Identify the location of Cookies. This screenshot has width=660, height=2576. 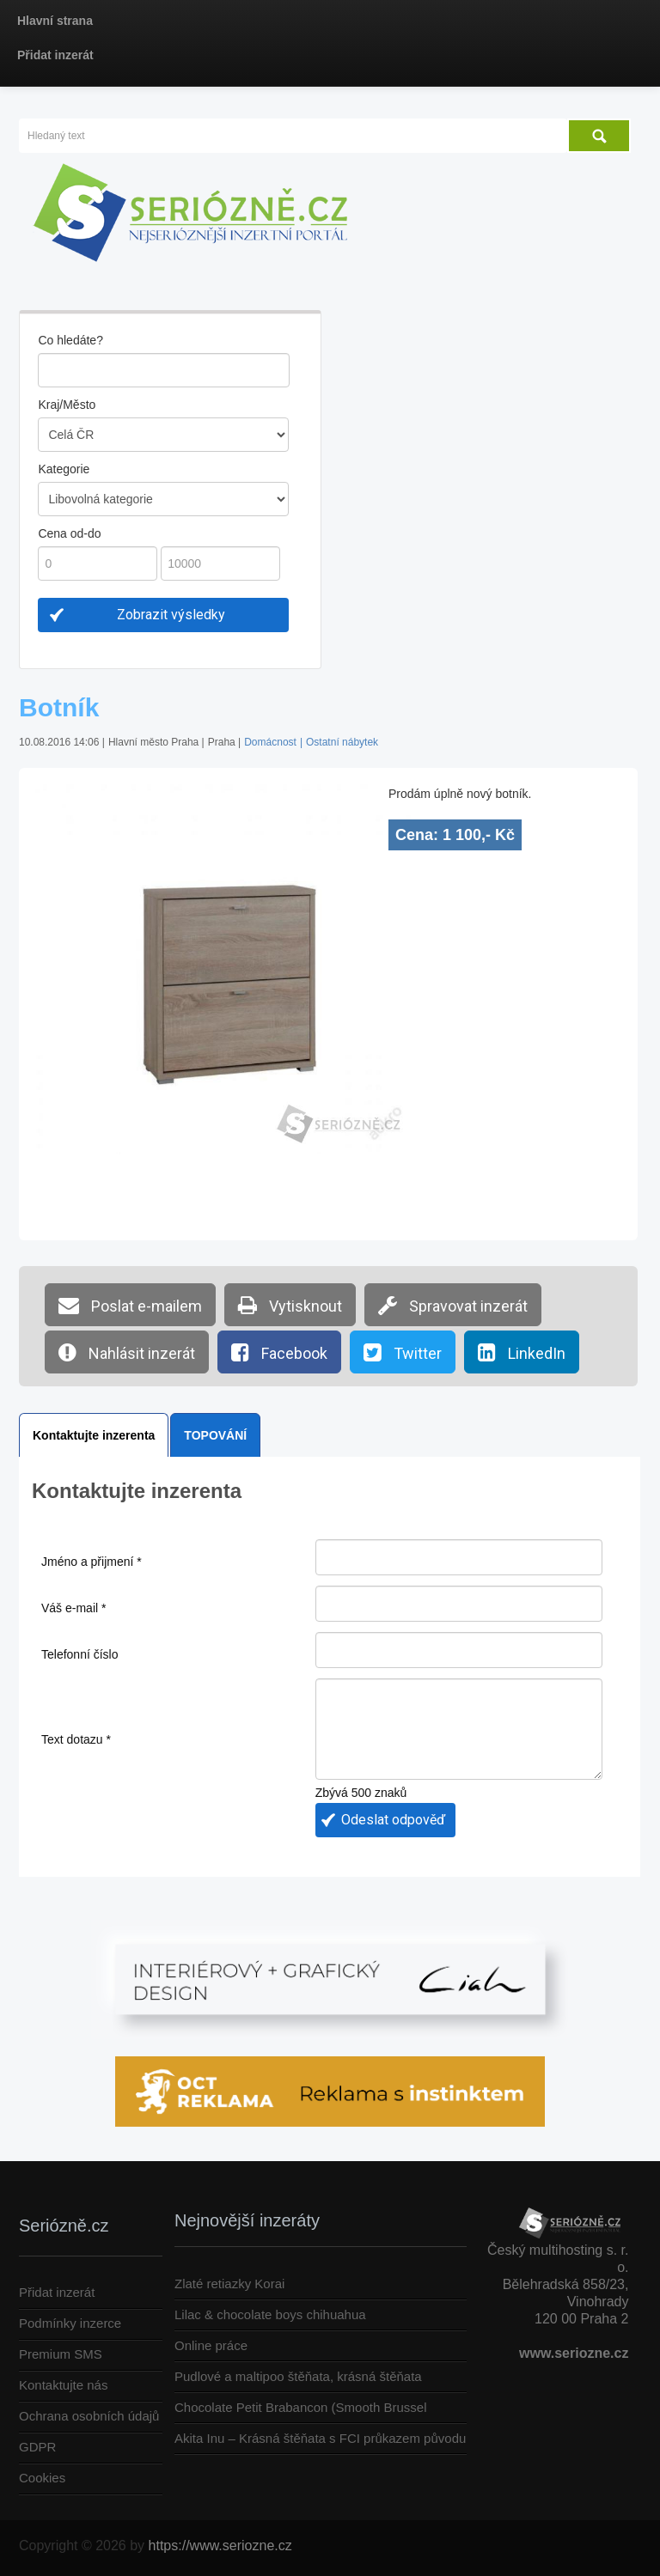
(42, 2477).